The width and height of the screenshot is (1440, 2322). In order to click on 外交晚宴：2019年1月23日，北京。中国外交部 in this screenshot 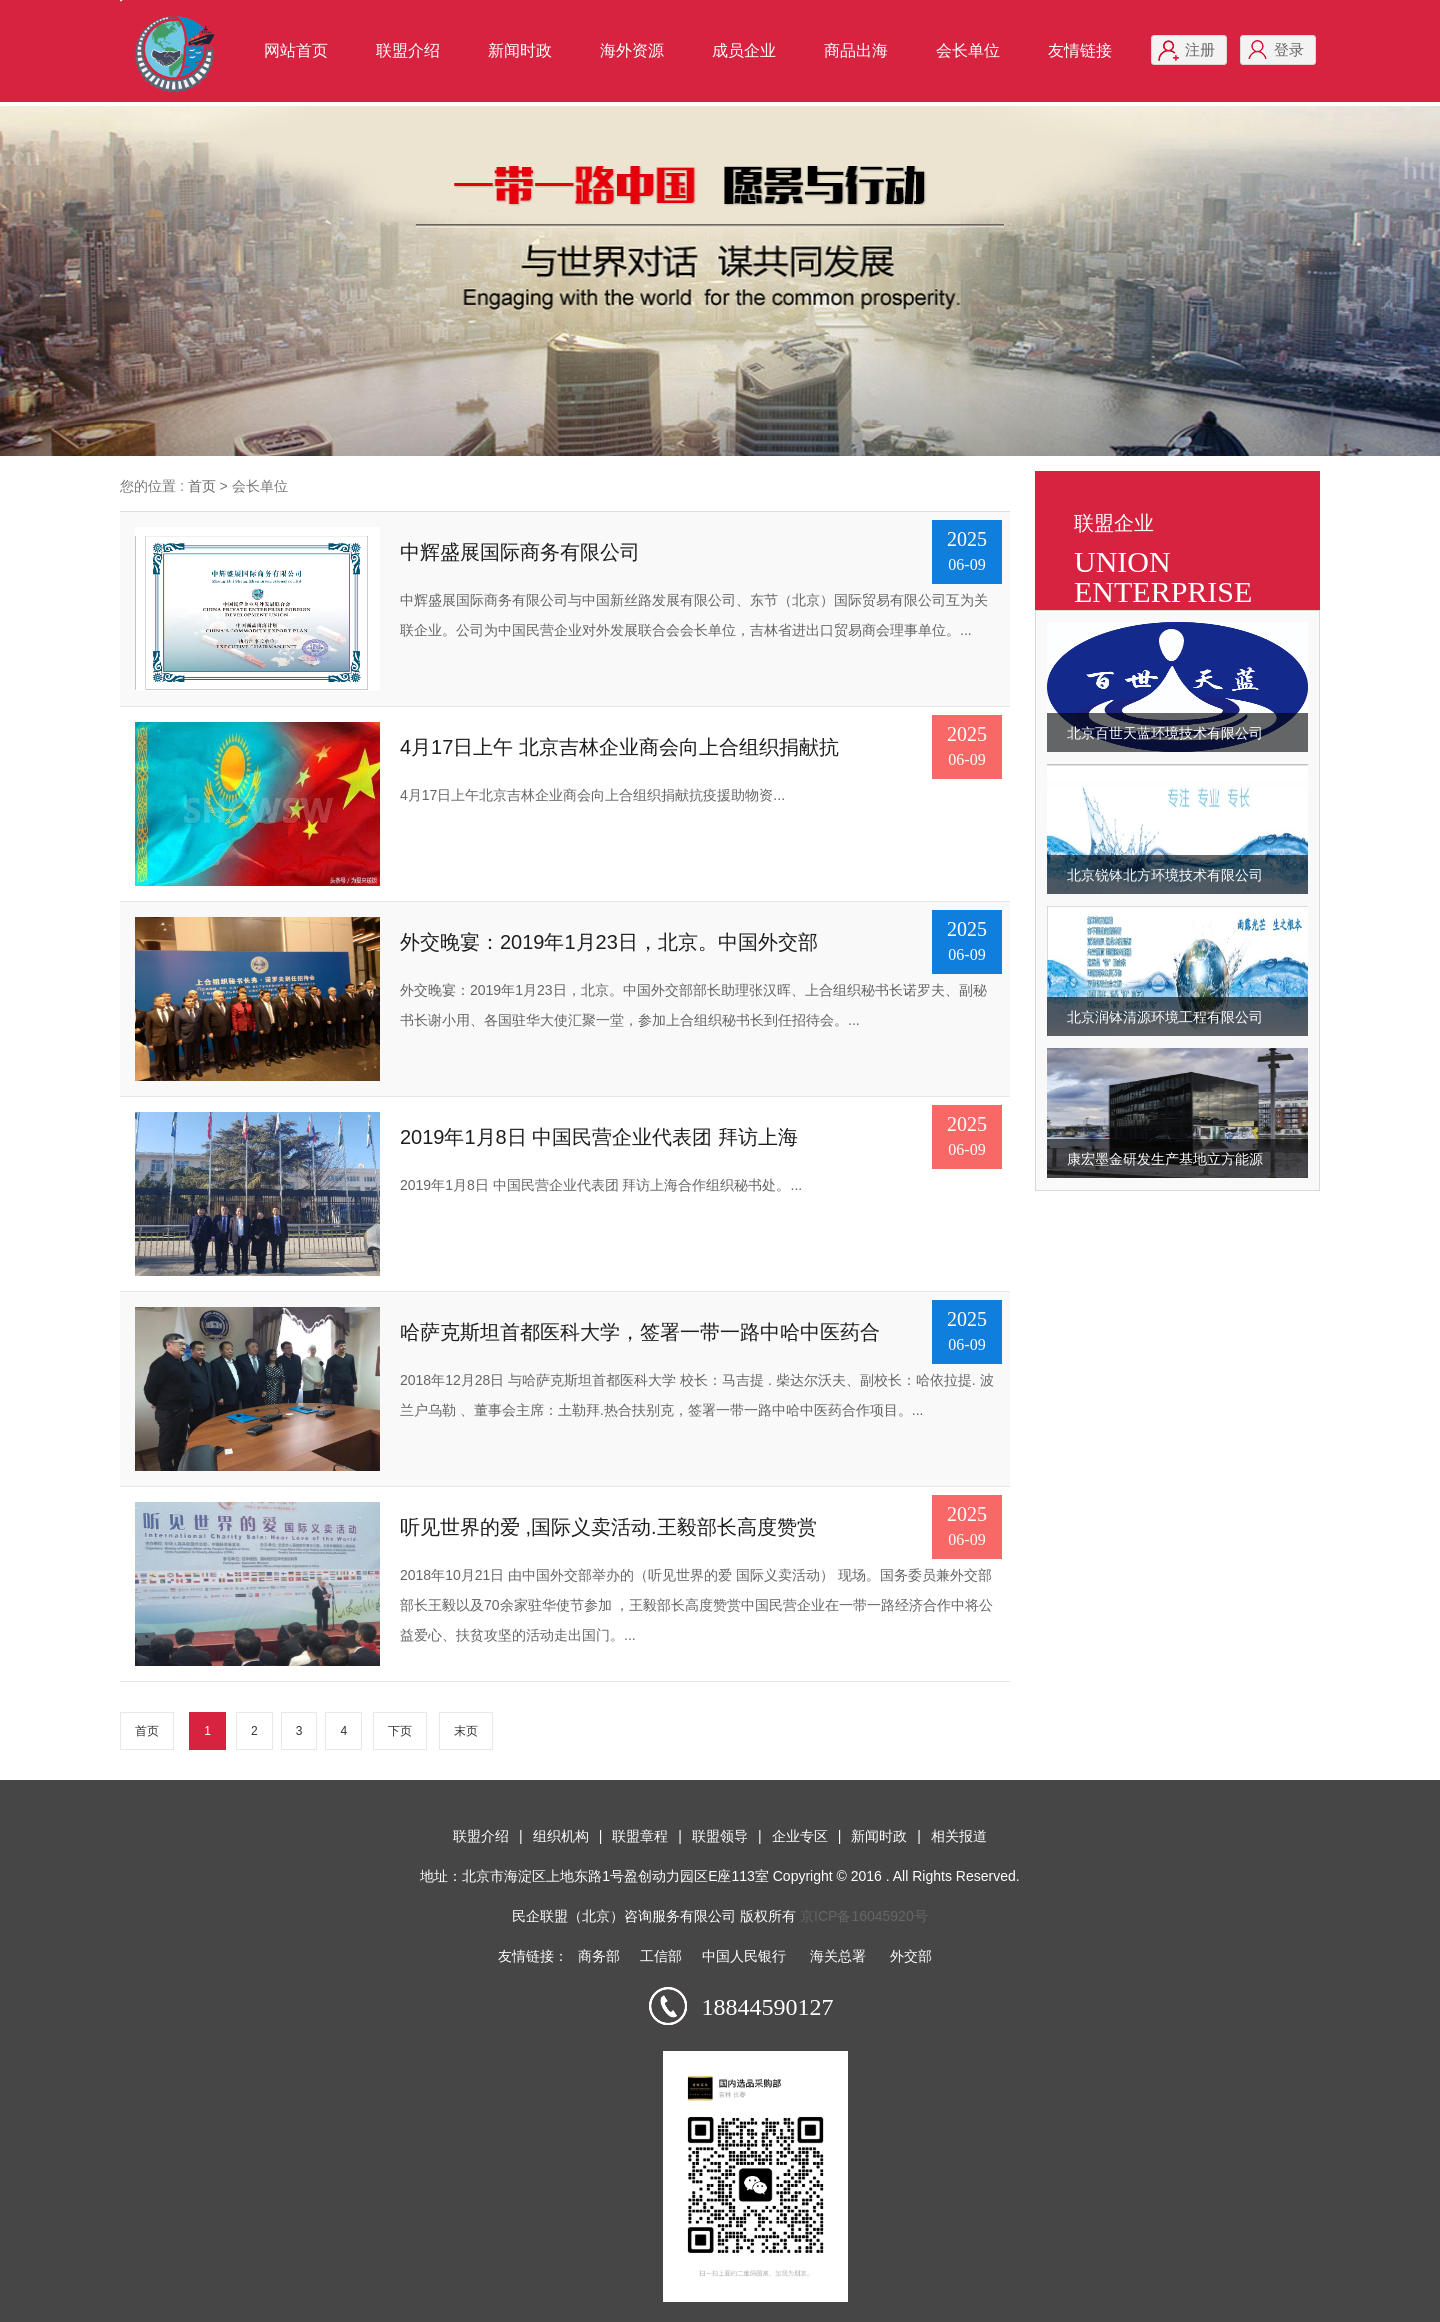, I will do `click(609, 942)`.